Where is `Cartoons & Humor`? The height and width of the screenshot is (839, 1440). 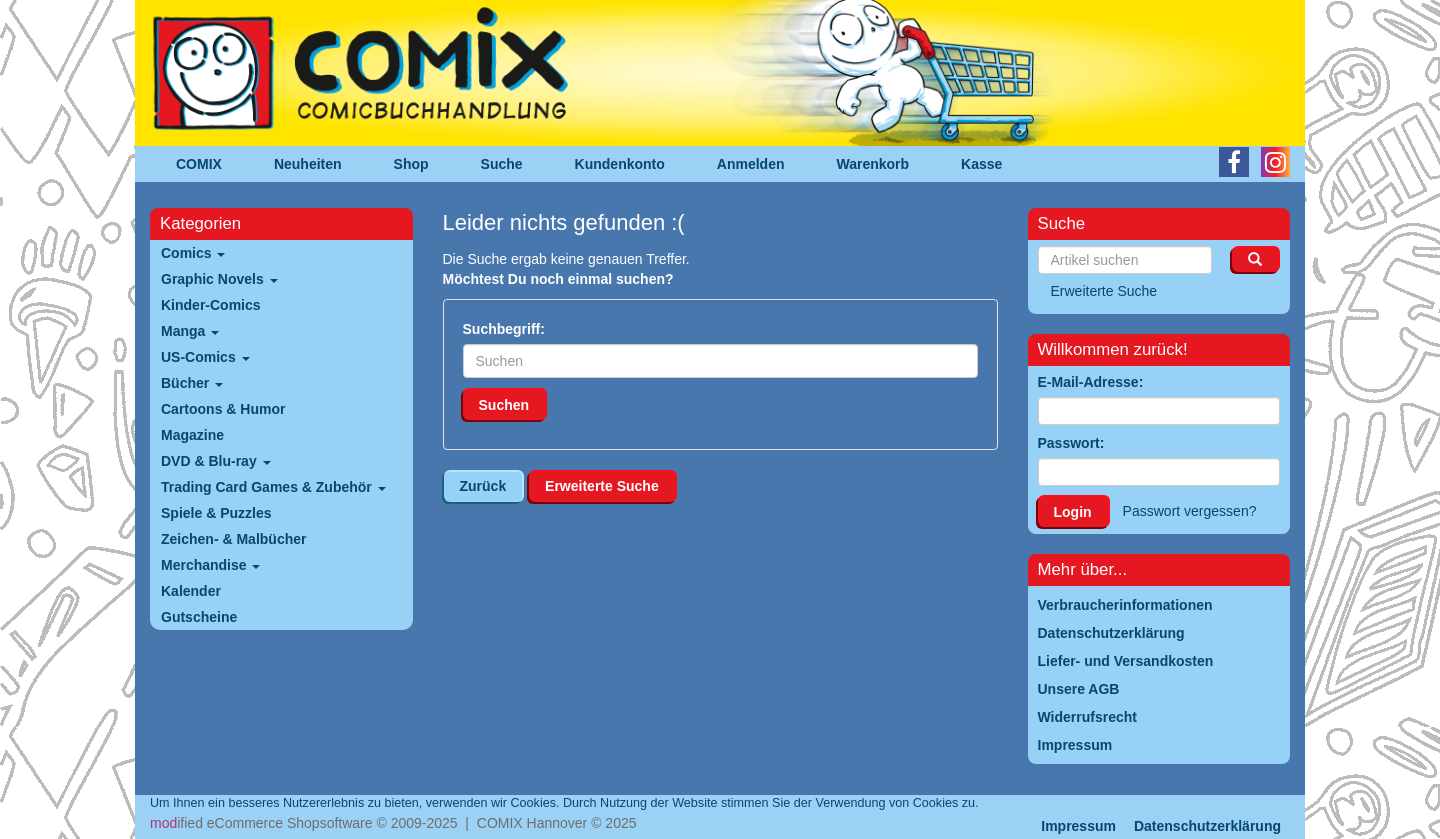
Cartoons & Humor is located at coordinates (223, 409).